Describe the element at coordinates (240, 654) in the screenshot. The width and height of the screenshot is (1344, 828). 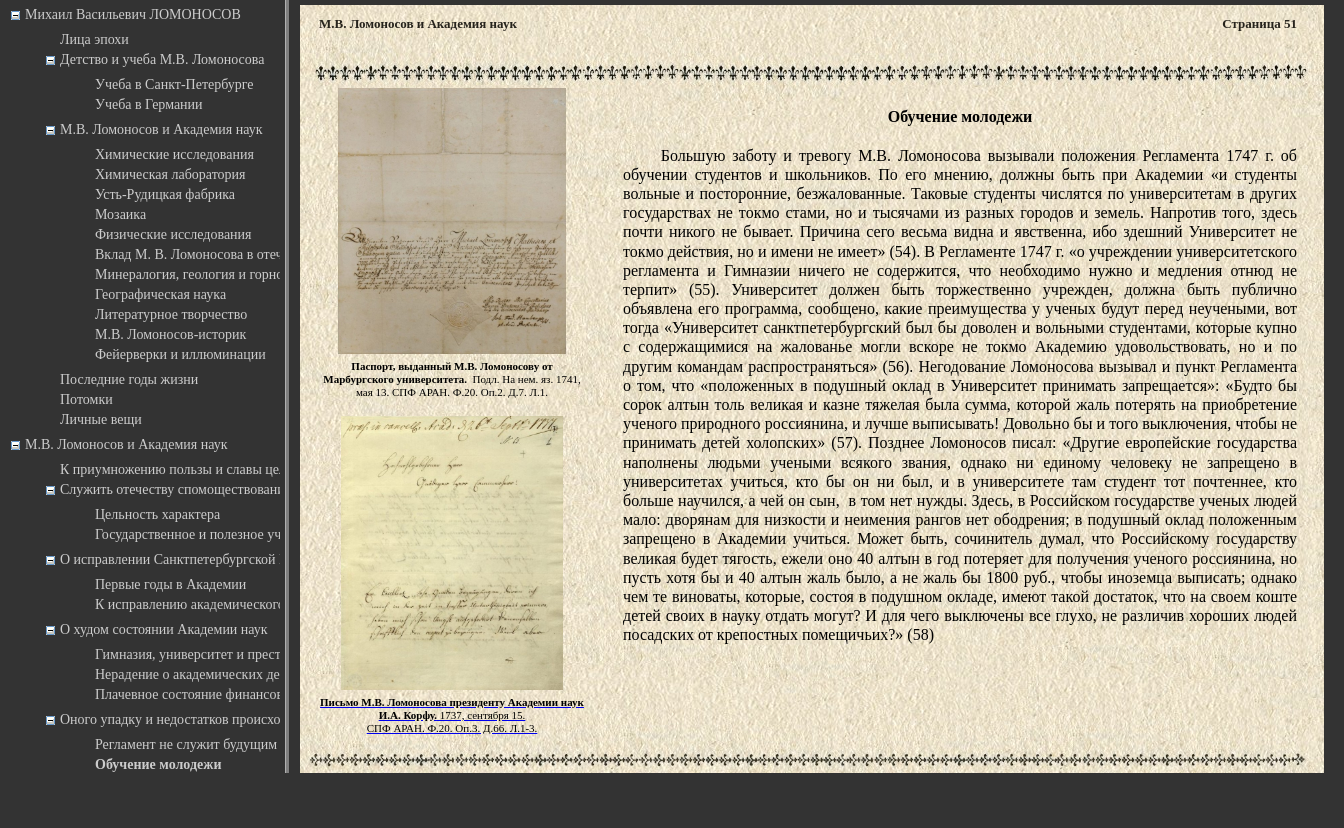
I see `Гимназия, университет и престиж научного дела` at that location.